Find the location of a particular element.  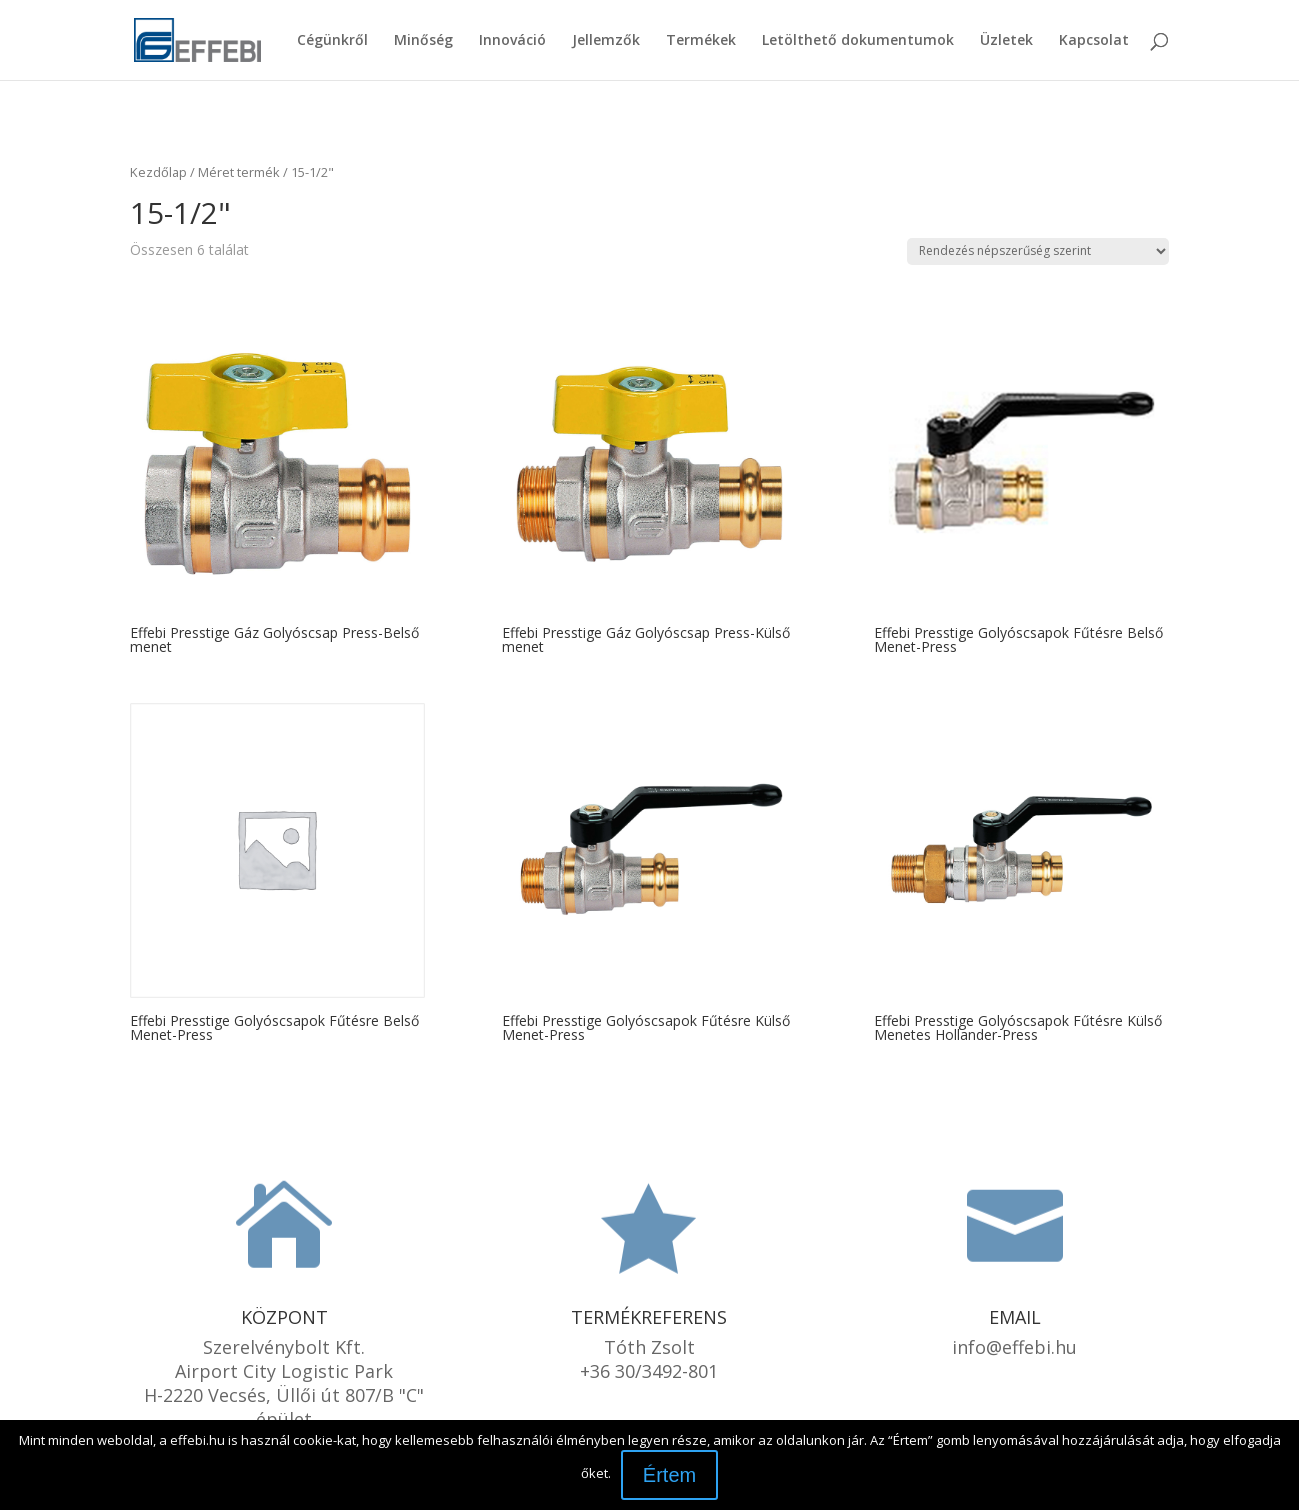

Minőség is located at coordinates (423, 41).